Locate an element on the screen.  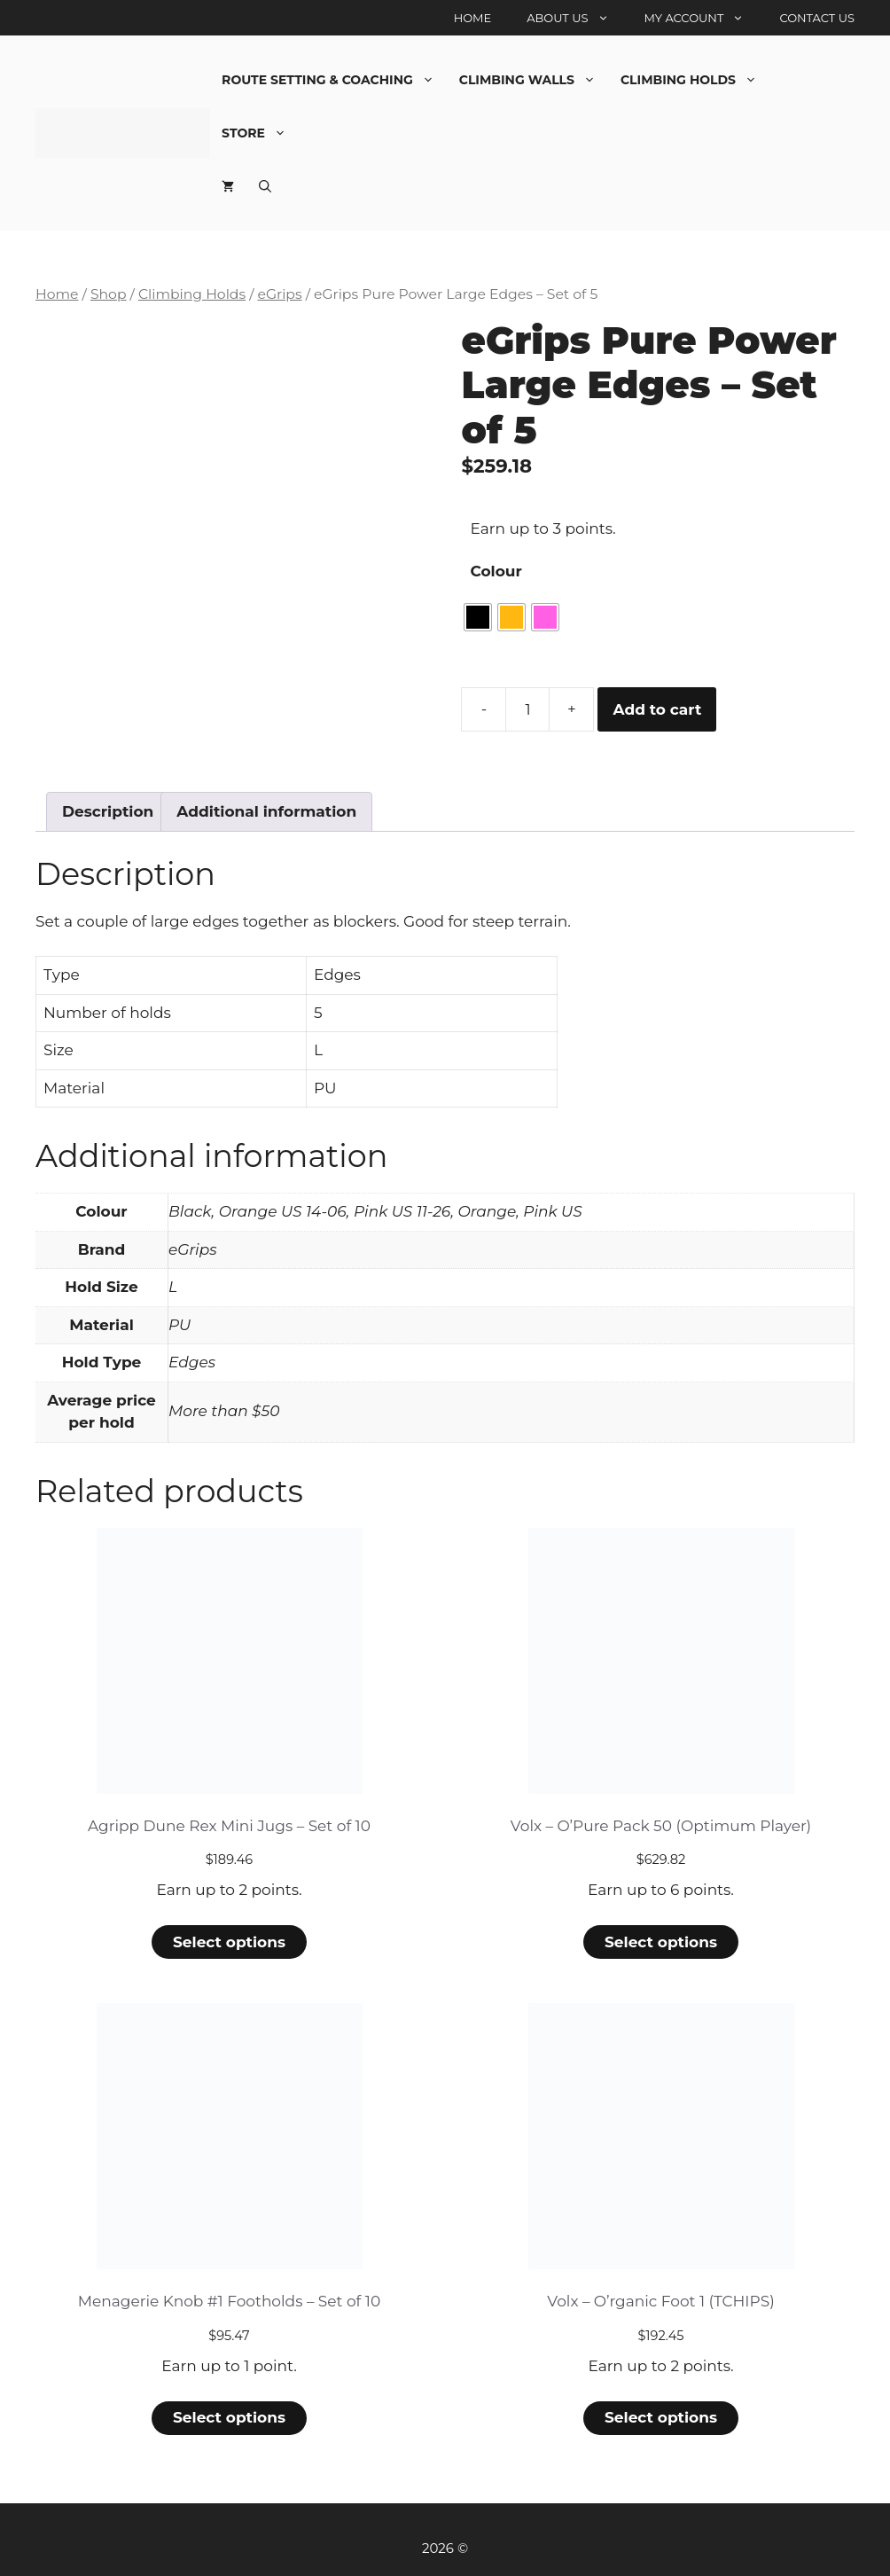
About Us is located at coordinates (576, 17).